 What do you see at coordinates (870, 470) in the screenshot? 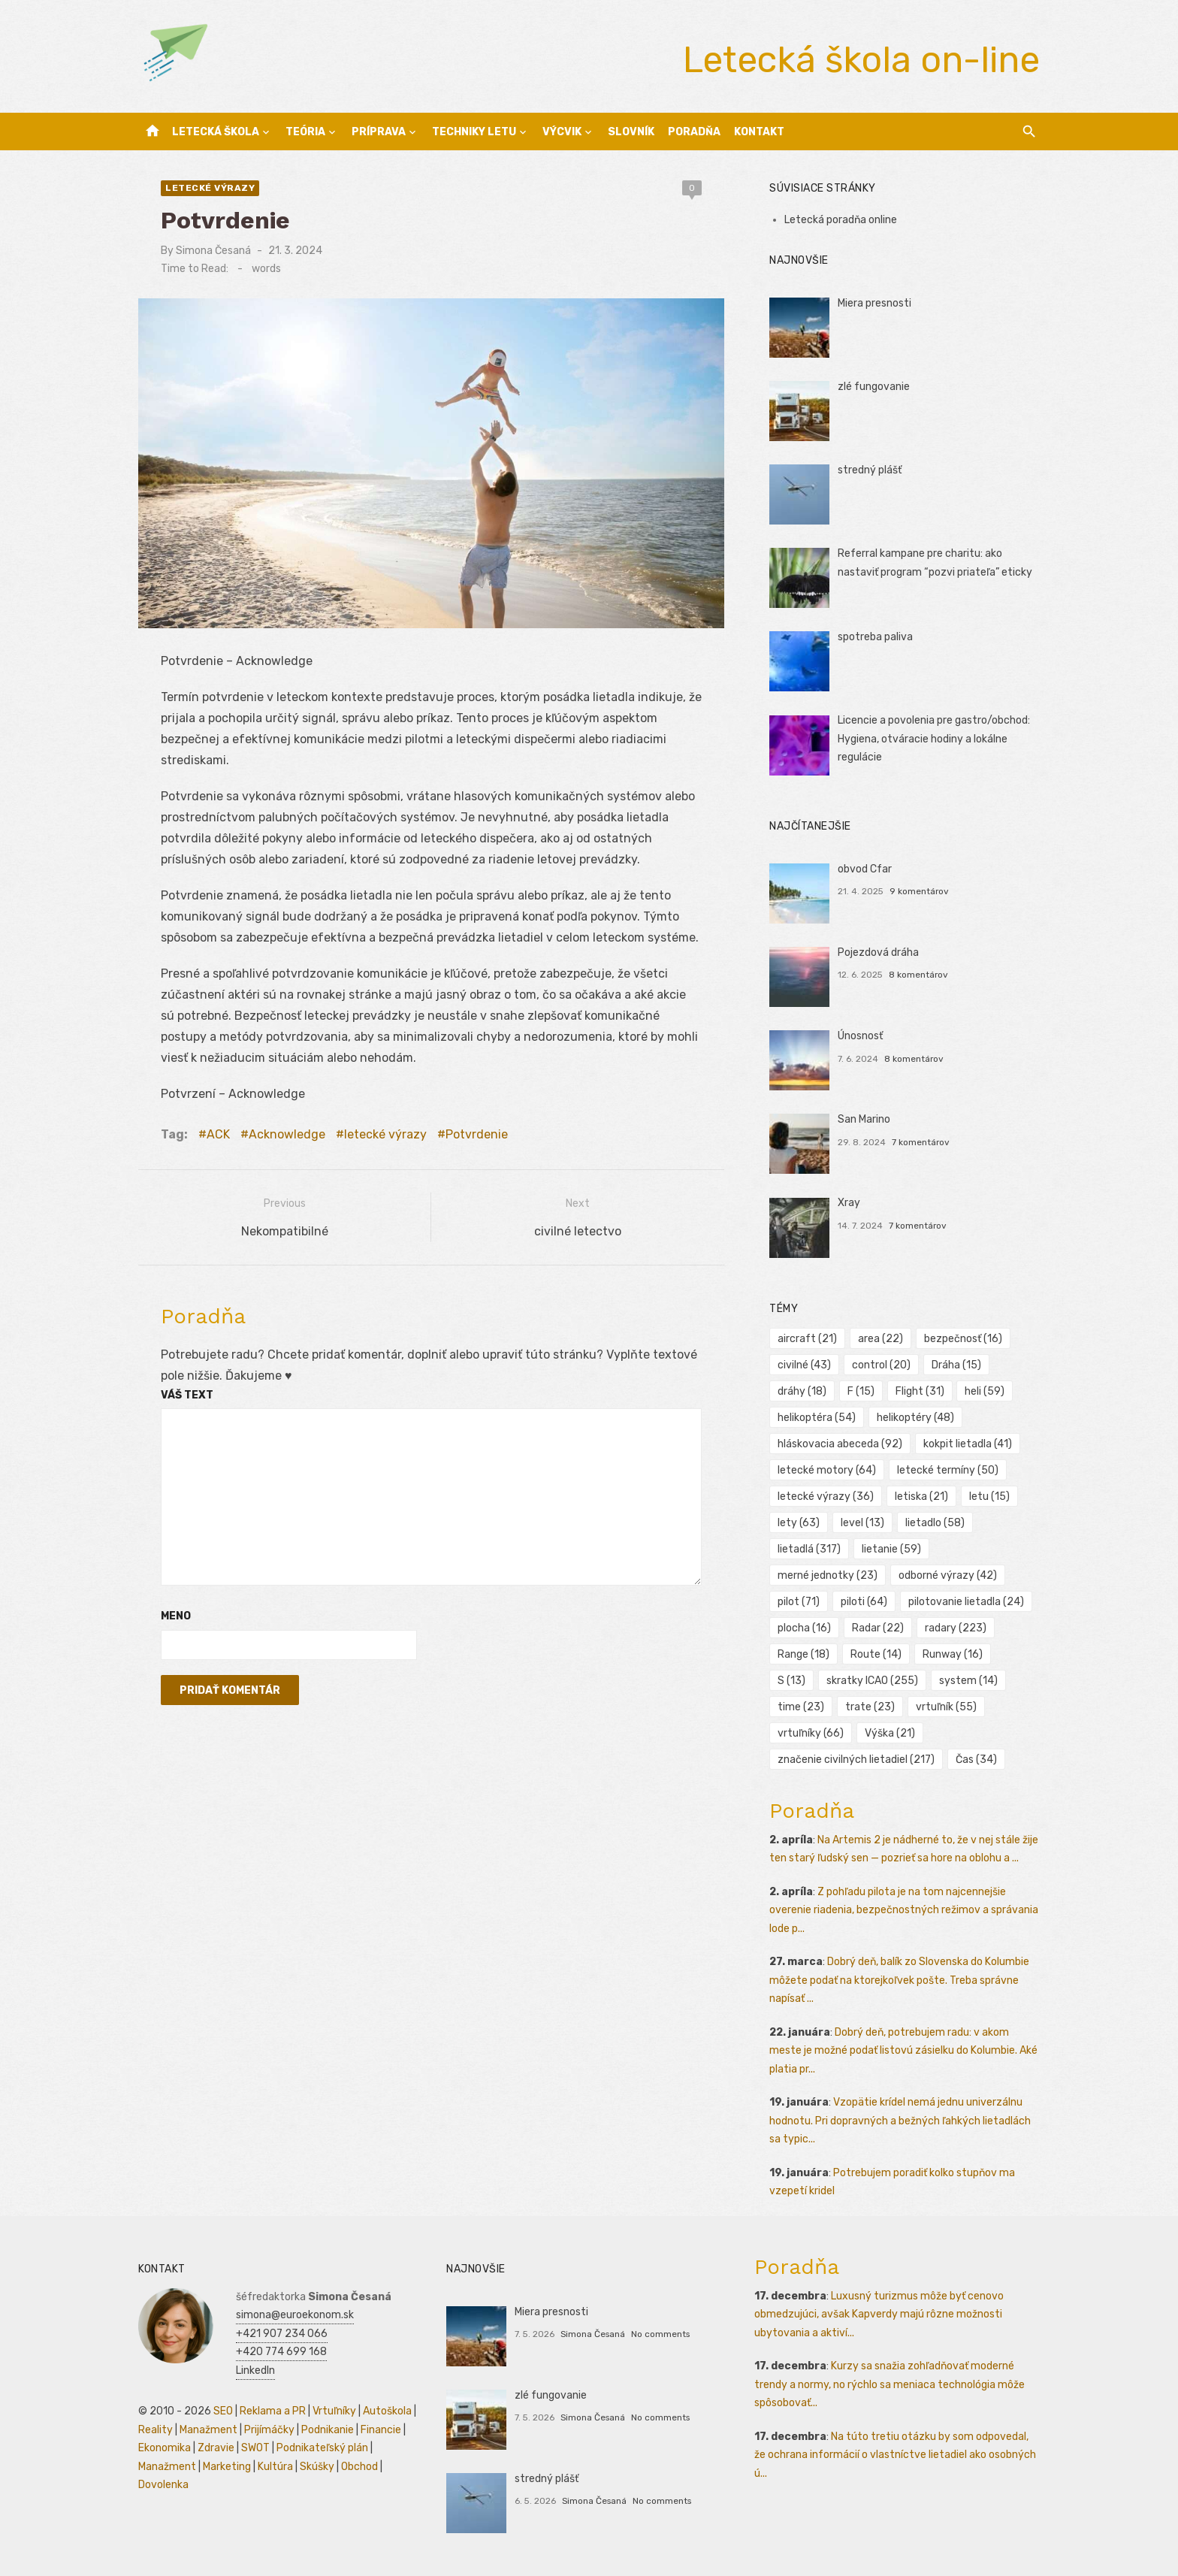
I see `stredný plášť` at bounding box center [870, 470].